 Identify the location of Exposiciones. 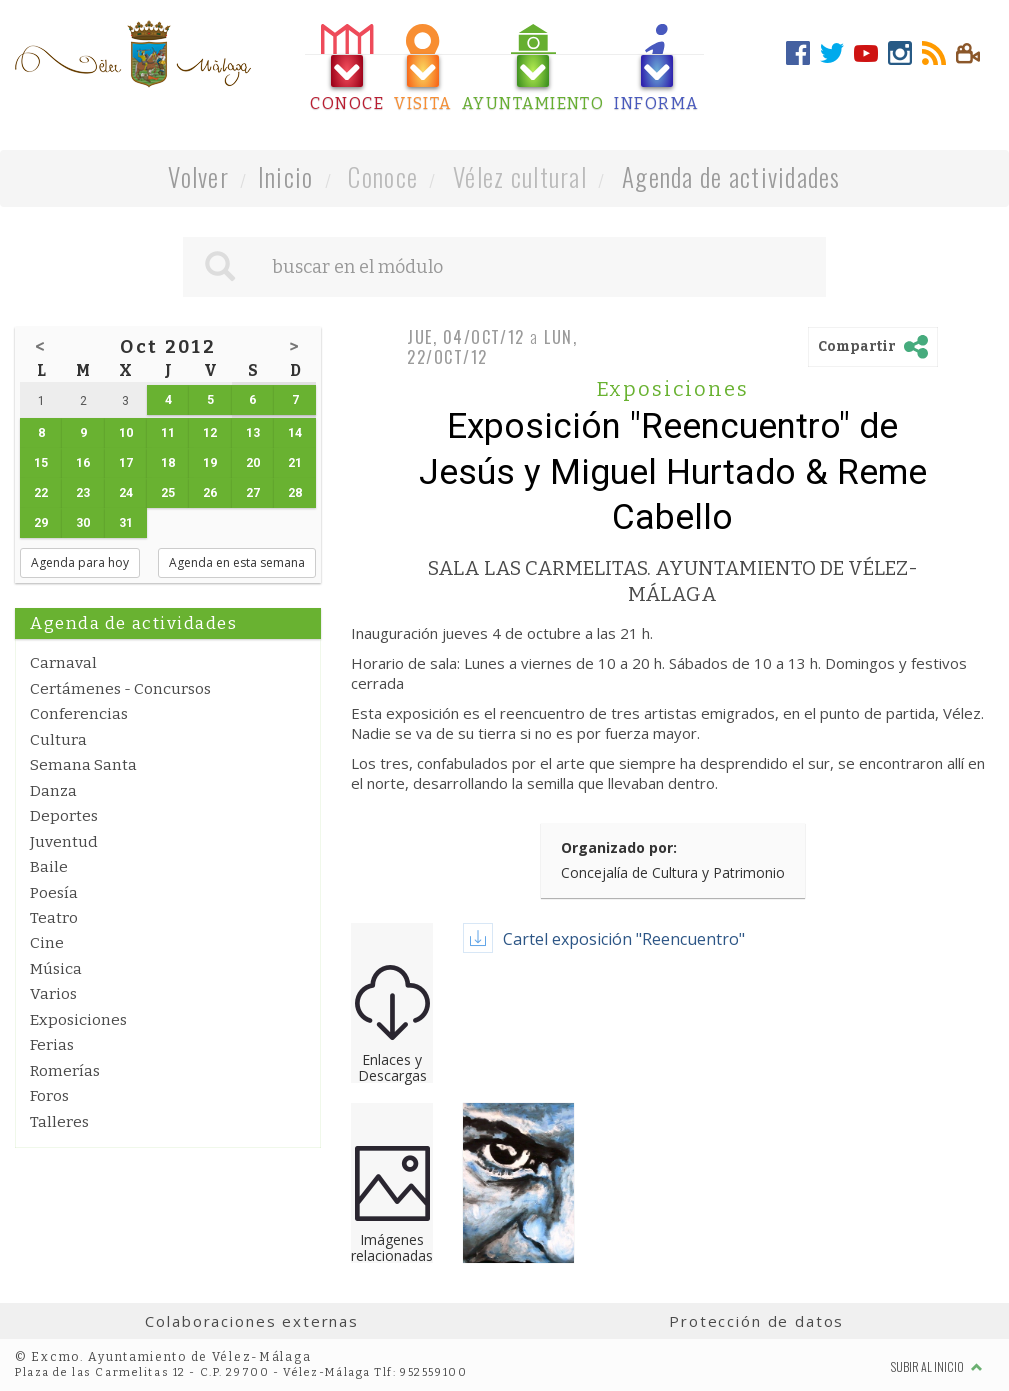
(78, 1020).